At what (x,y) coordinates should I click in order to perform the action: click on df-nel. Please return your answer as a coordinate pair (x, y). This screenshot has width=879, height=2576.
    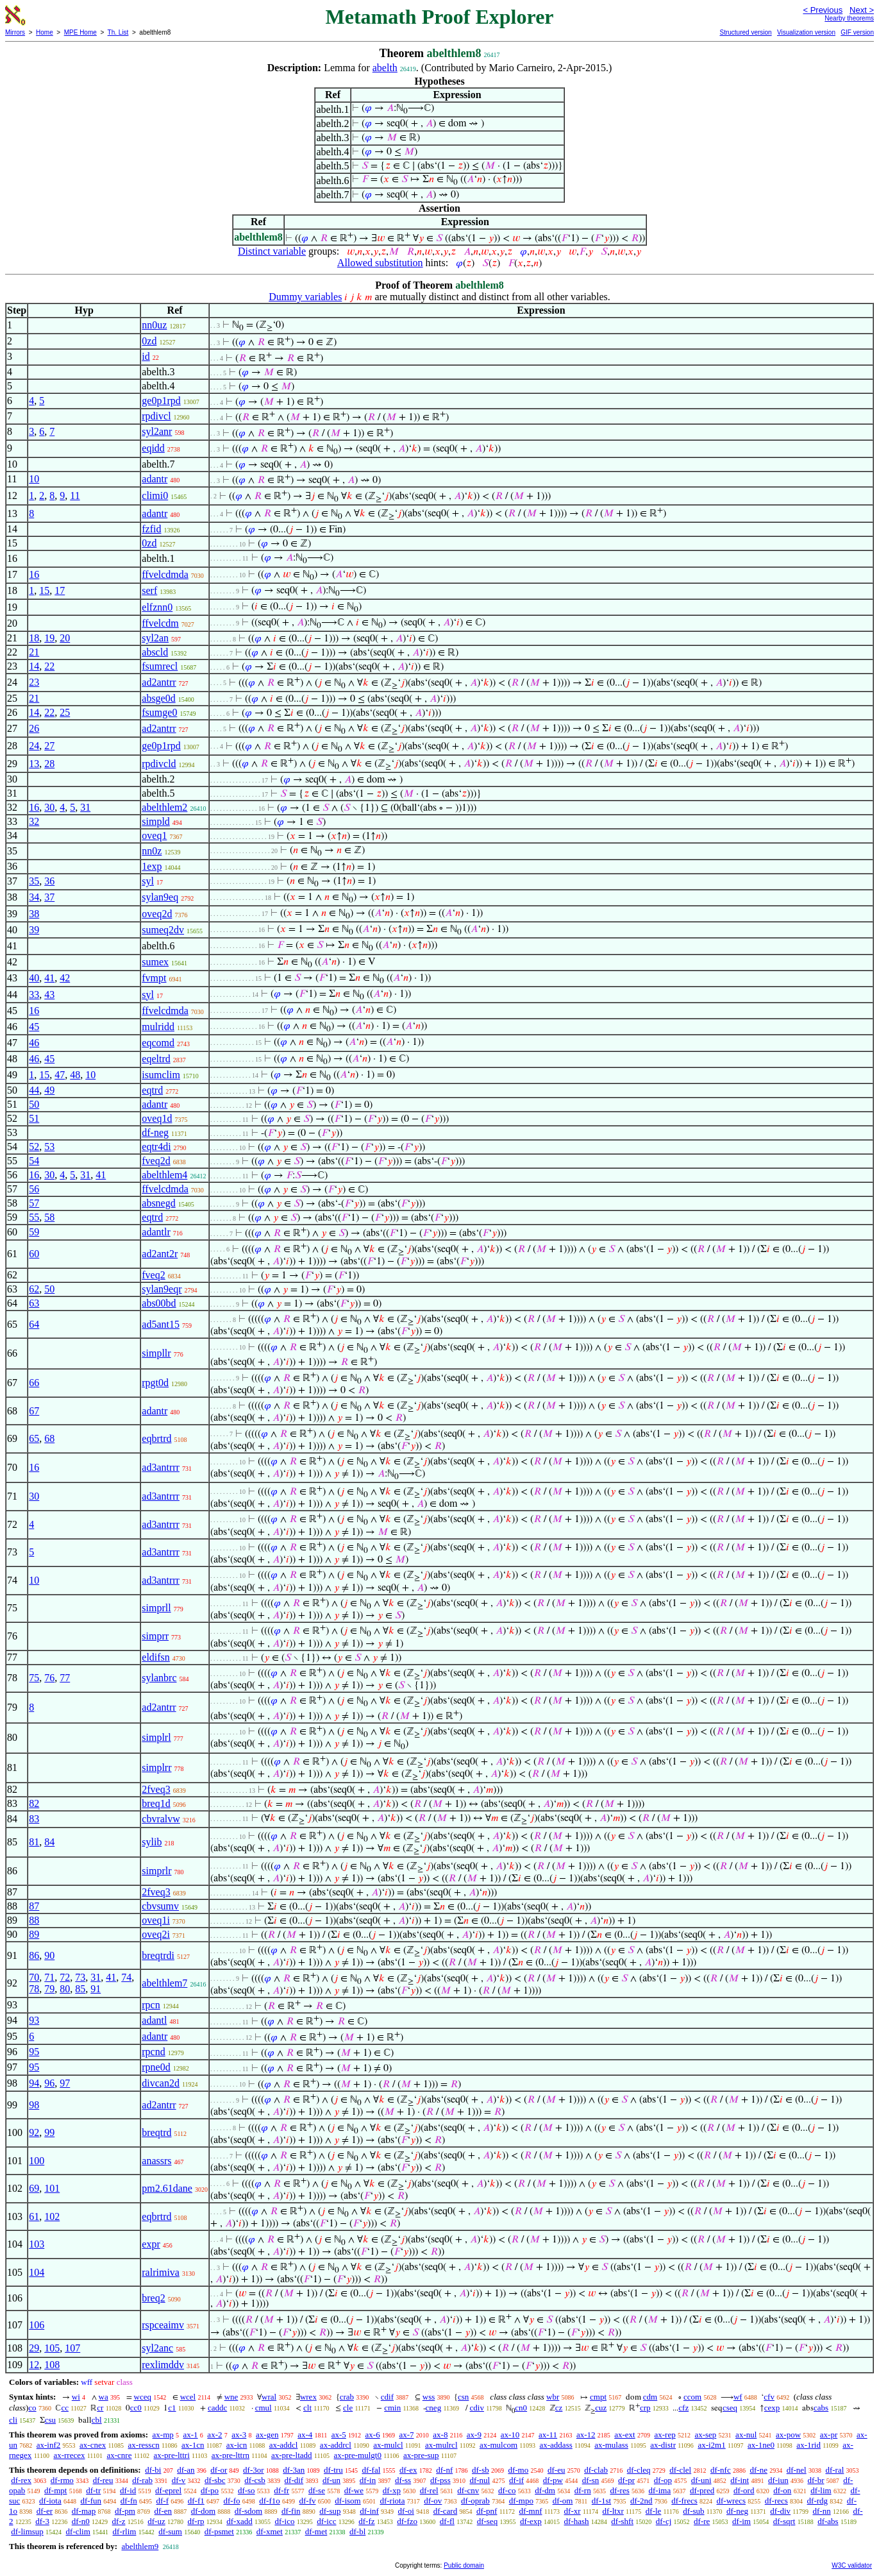
    Looking at the image, I should click on (797, 2470).